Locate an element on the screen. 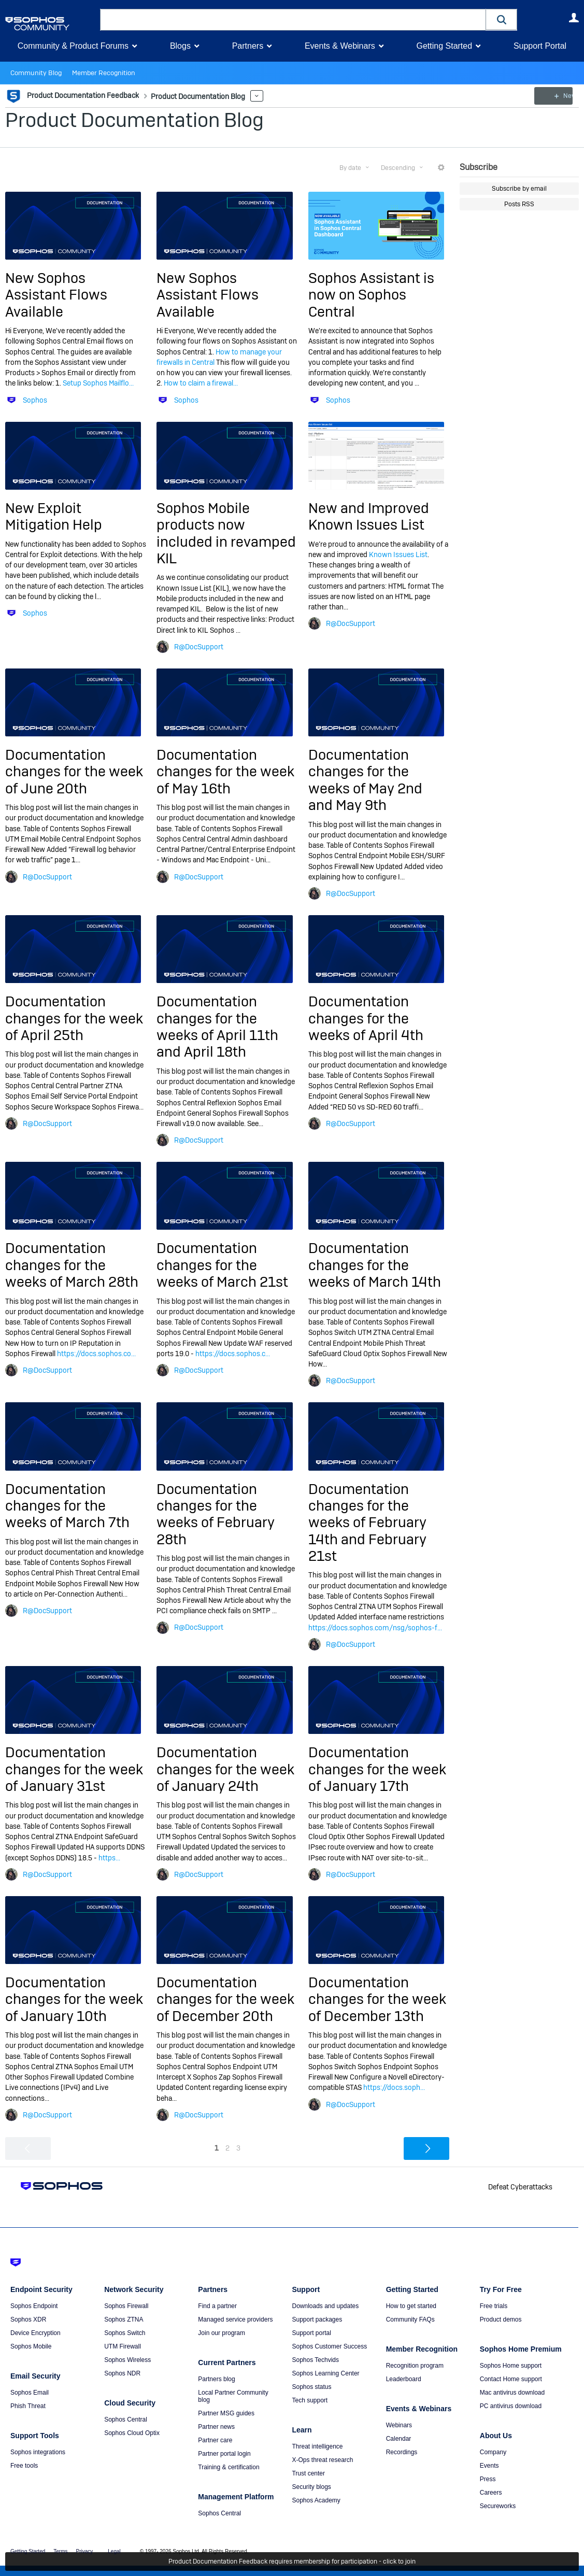  UTM Firewall is located at coordinates (122, 2346).